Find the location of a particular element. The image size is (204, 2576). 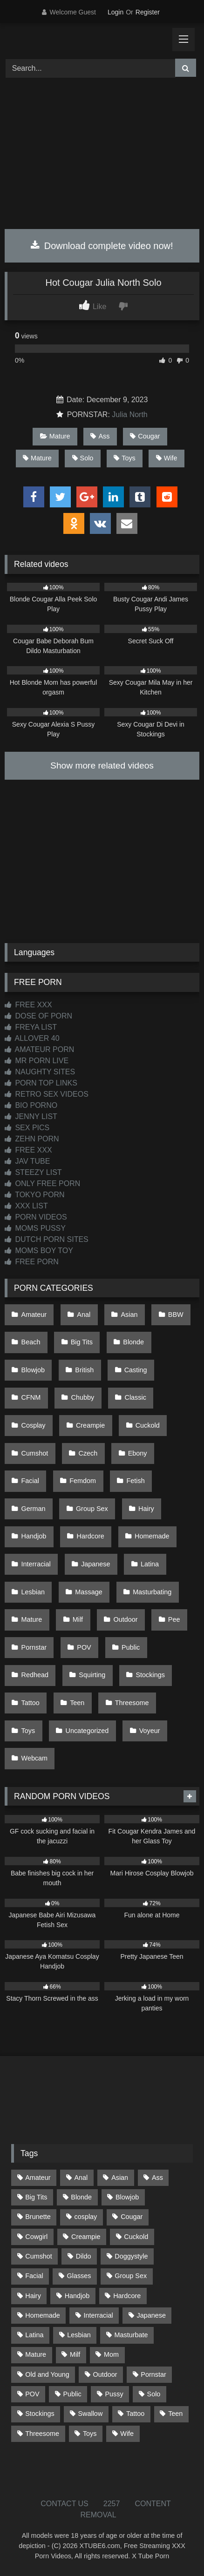

Mature is located at coordinates (55, 436).